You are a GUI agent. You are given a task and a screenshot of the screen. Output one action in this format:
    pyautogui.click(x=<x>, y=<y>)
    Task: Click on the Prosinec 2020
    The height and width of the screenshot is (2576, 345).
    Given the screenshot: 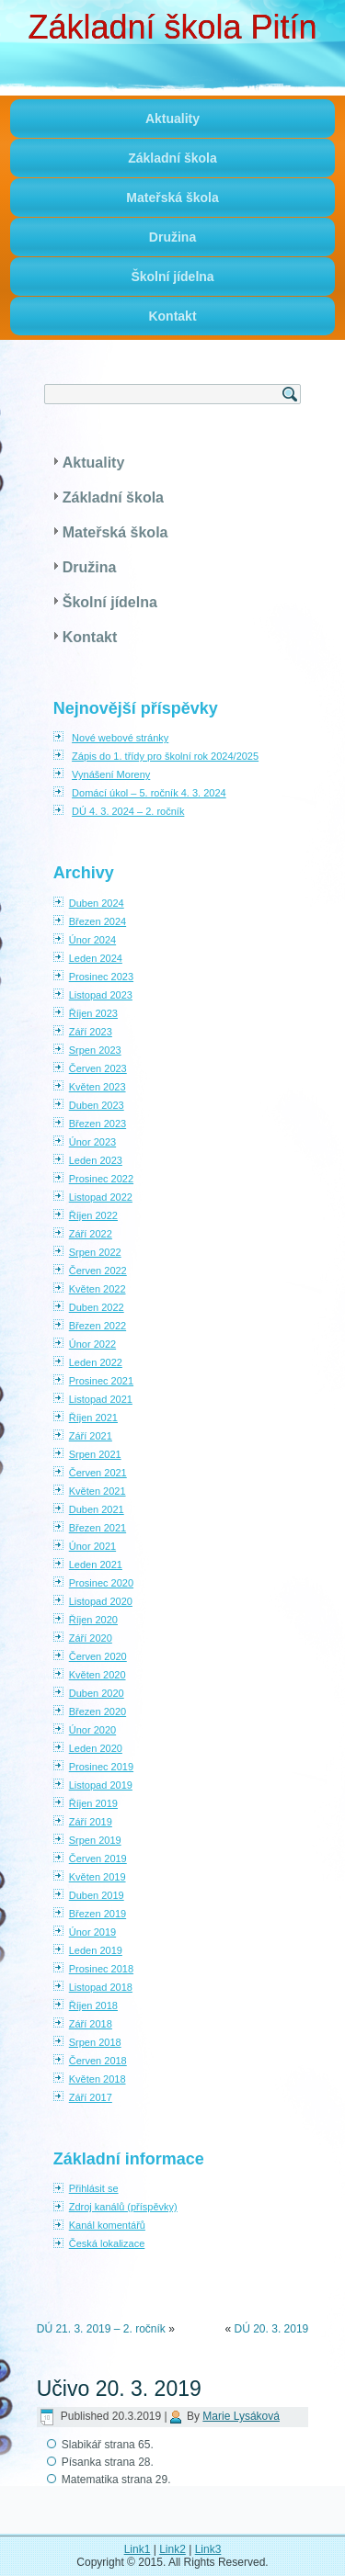 What is the action you would take?
    pyautogui.click(x=101, y=1582)
    